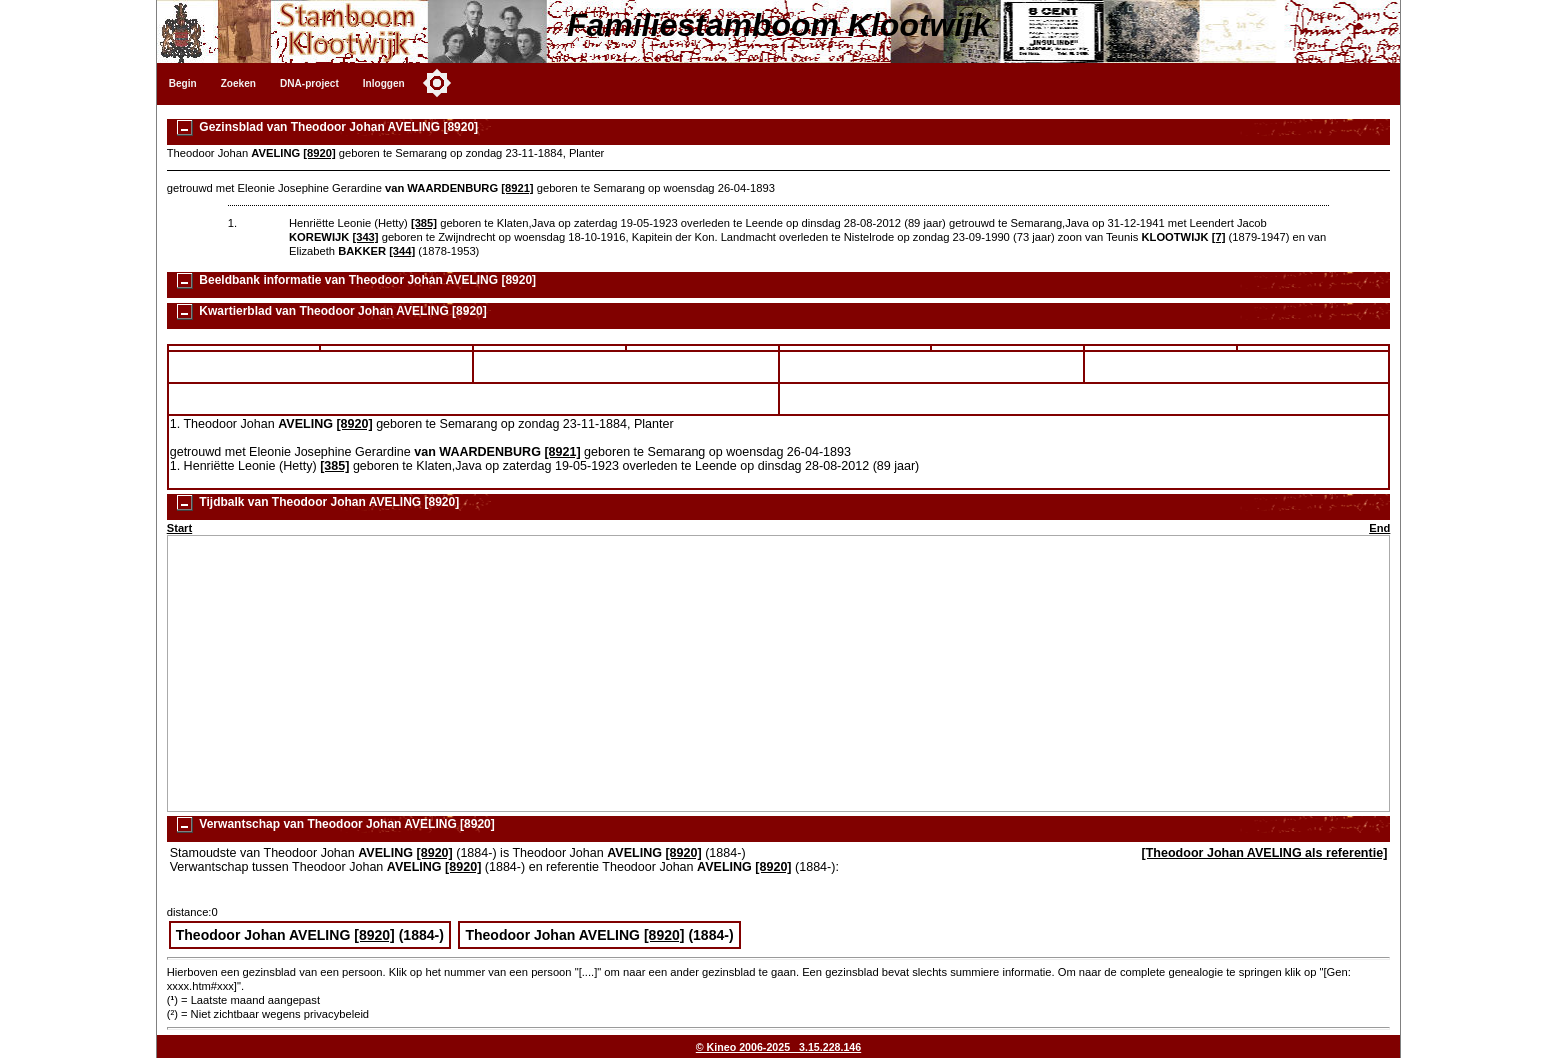 The image size is (1557, 1058). What do you see at coordinates (1219, 237) in the screenshot?
I see `[7]` at bounding box center [1219, 237].